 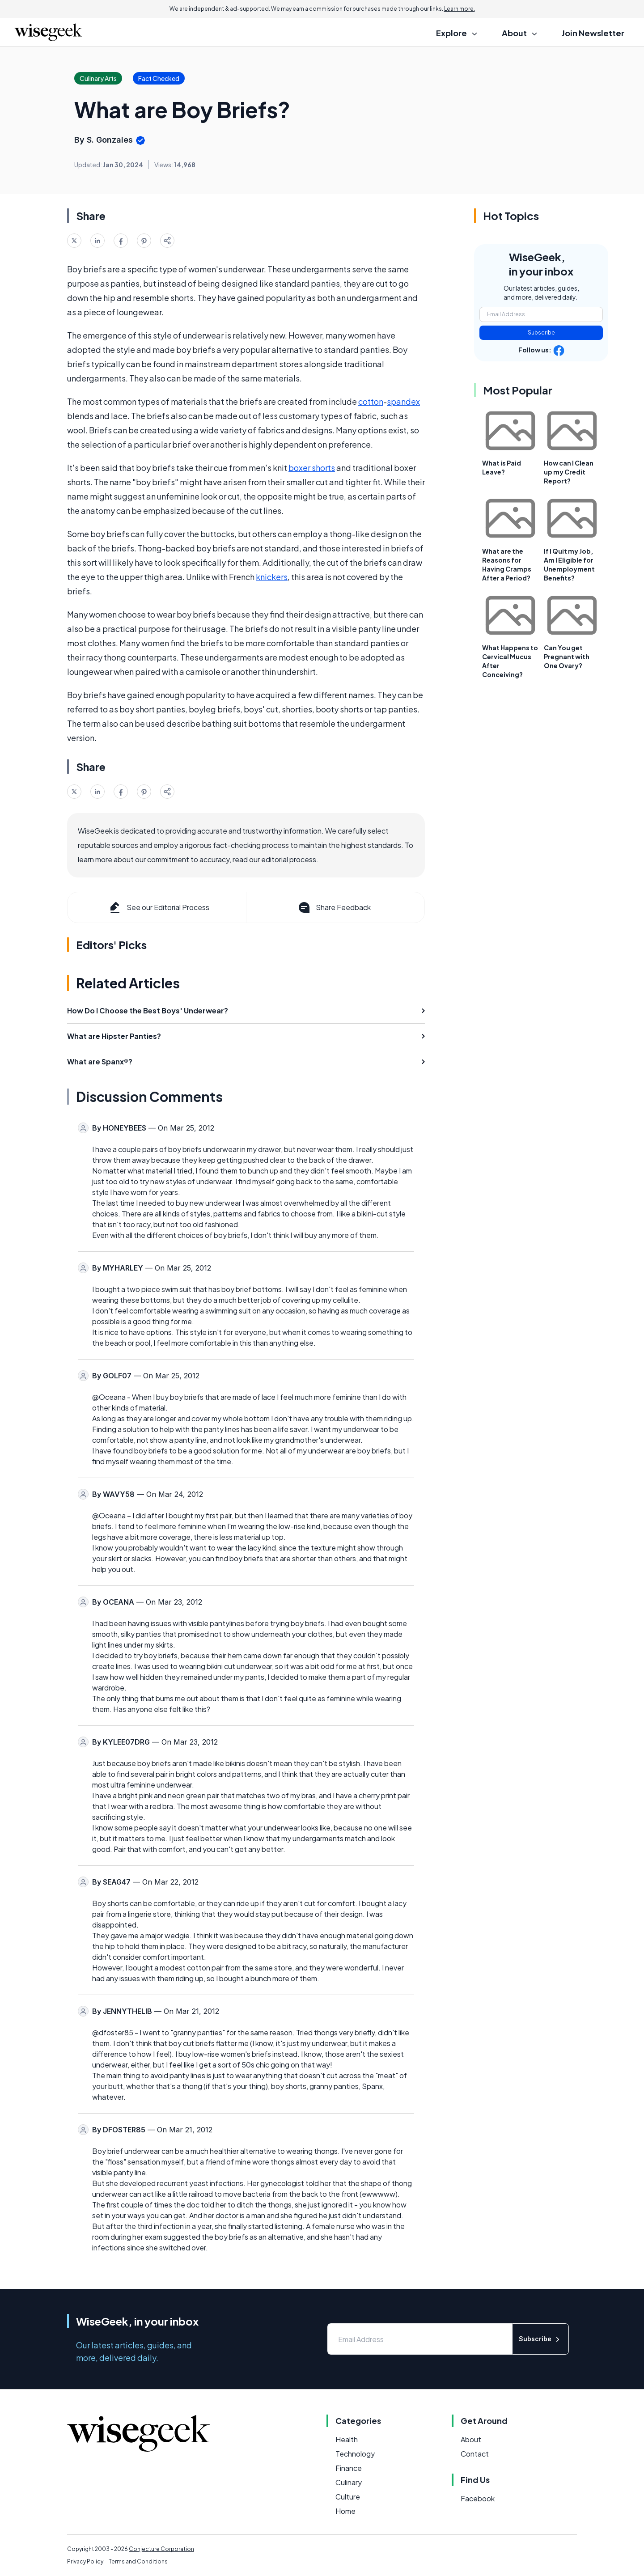 I want to click on See our Editorial Process, so click(x=158, y=907).